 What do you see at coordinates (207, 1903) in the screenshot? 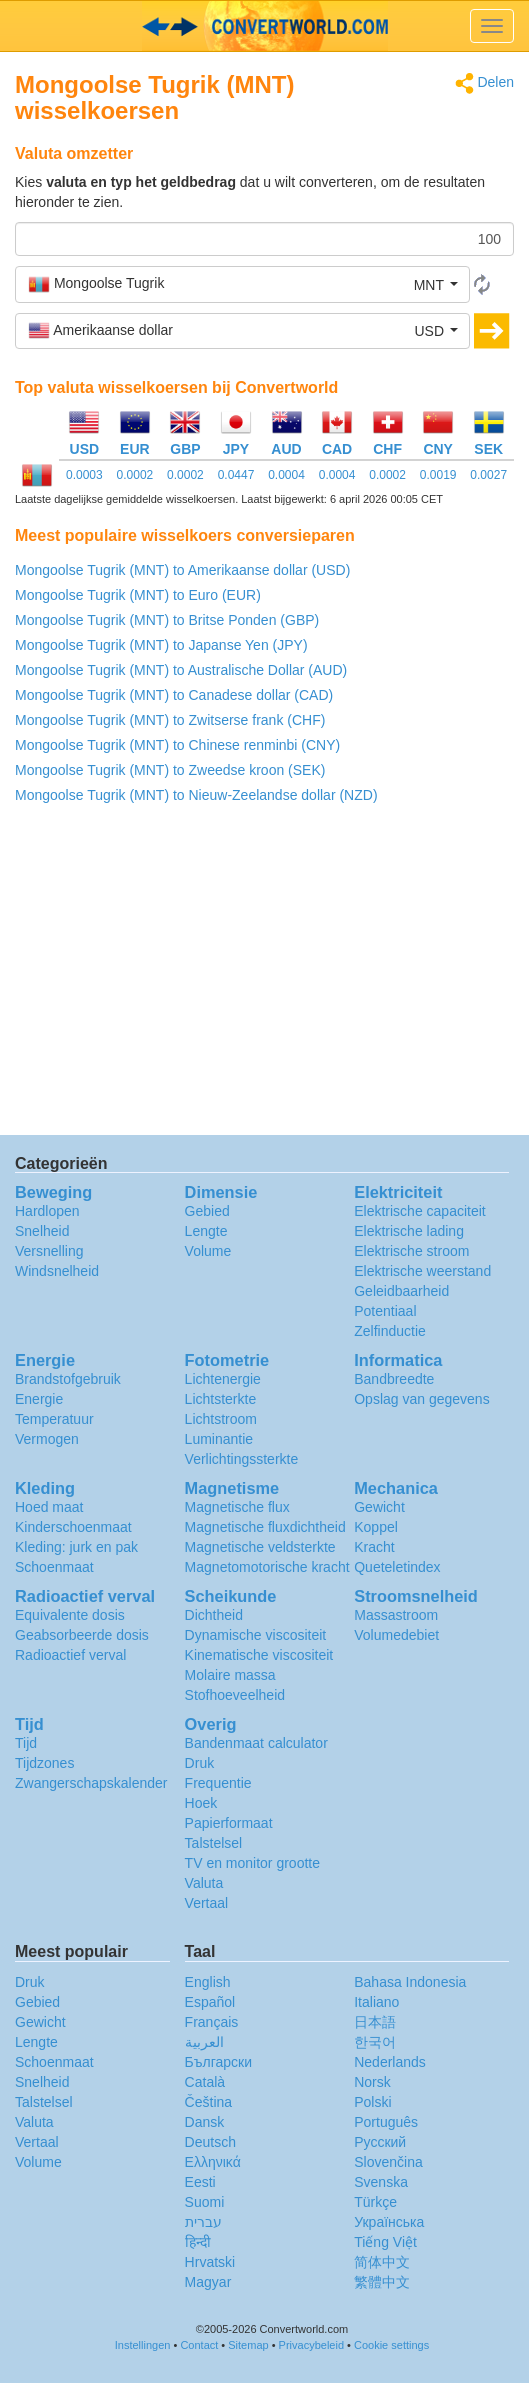
I see `Vertaal` at bounding box center [207, 1903].